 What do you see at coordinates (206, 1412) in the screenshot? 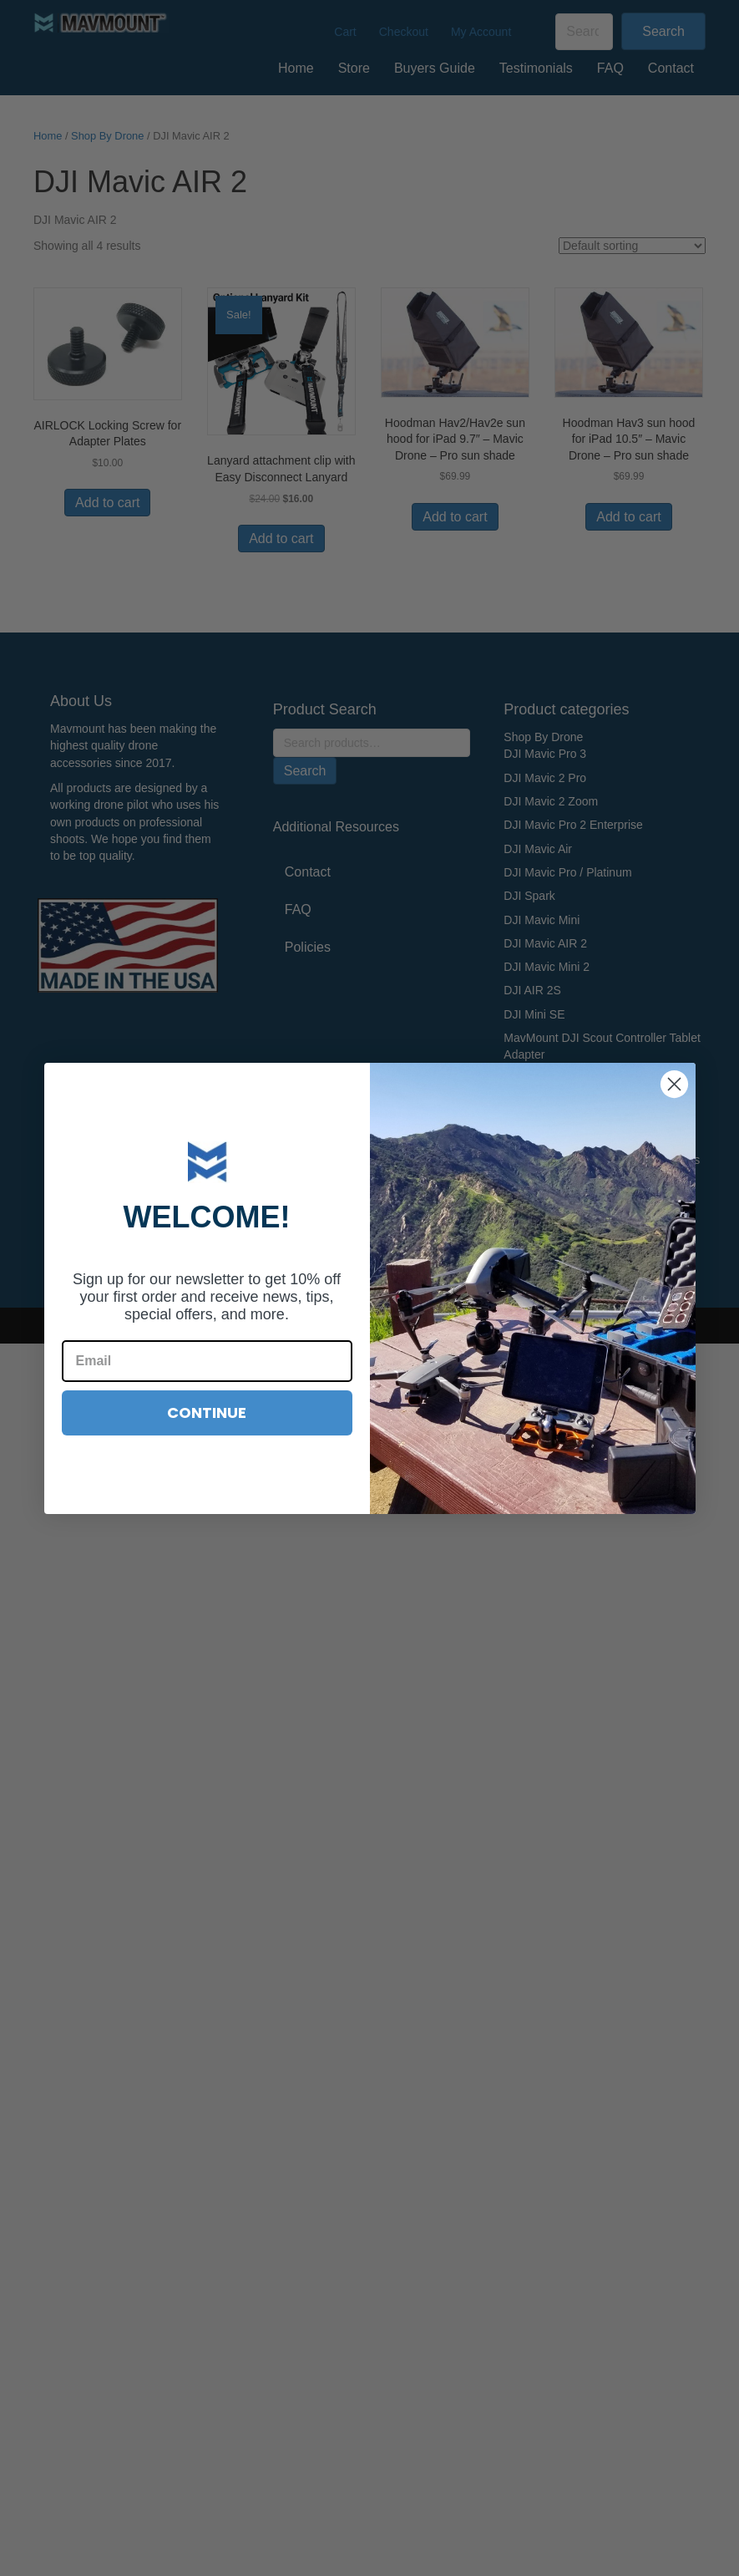
I see `CONTINUE` at bounding box center [206, 1412].